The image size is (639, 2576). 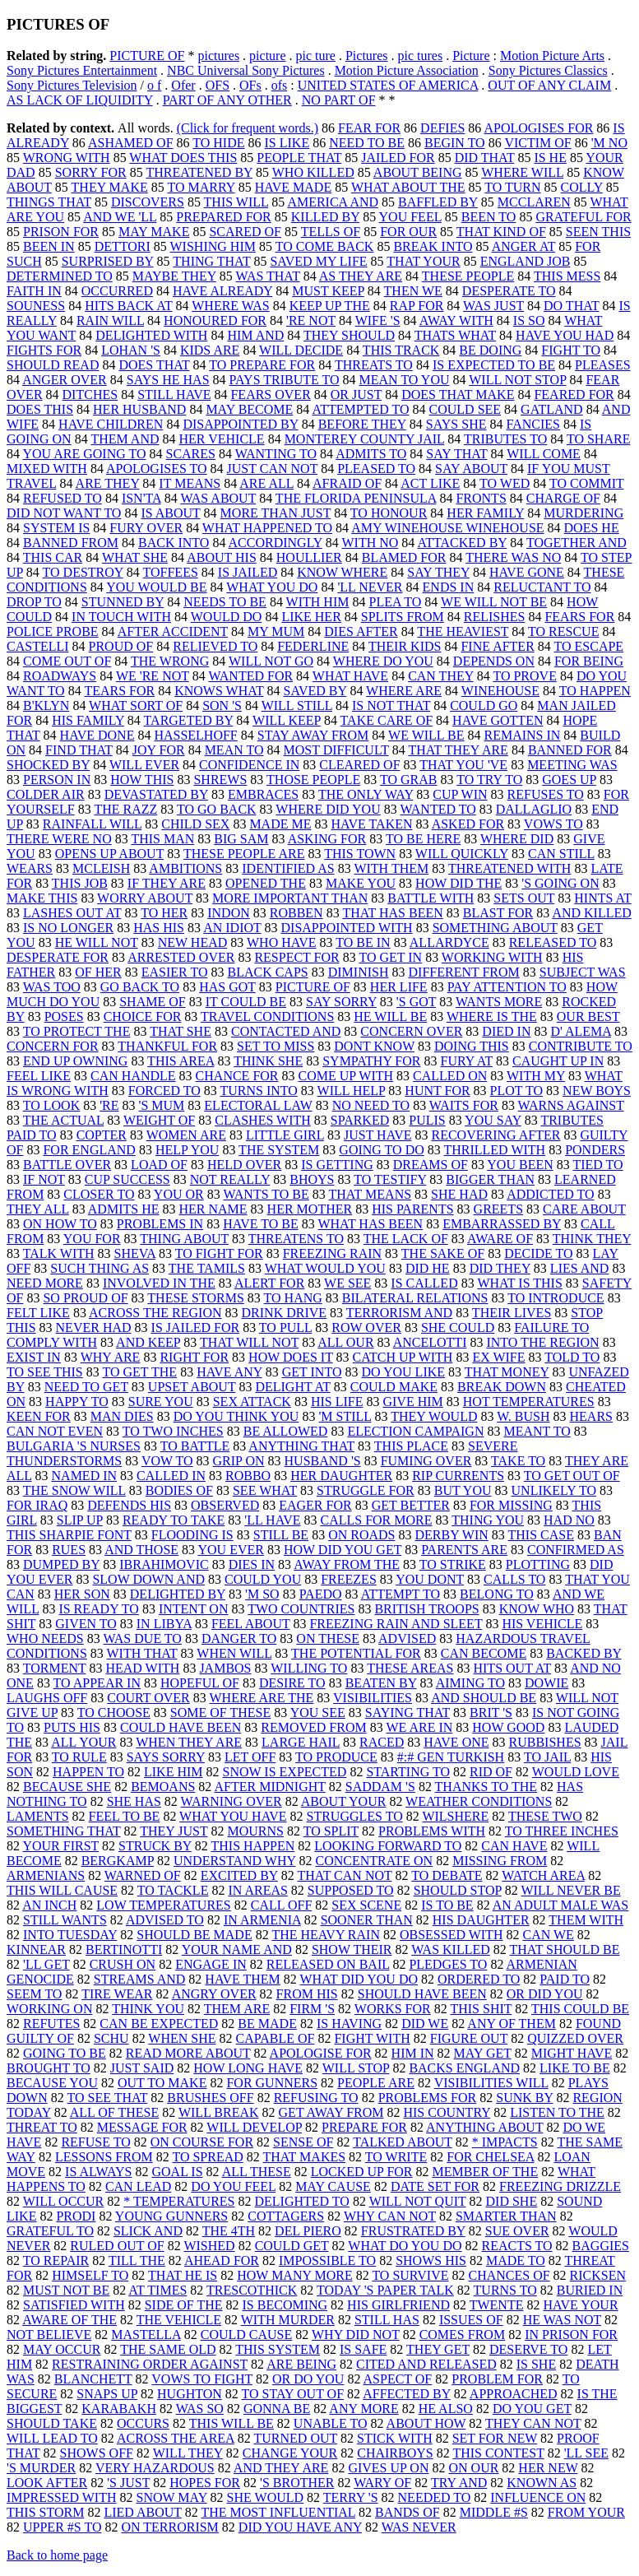 What do you see at coordinates (308, 2231) in the screenshot?
I see `DEL PIERO` at bounding box center [308, 2231].